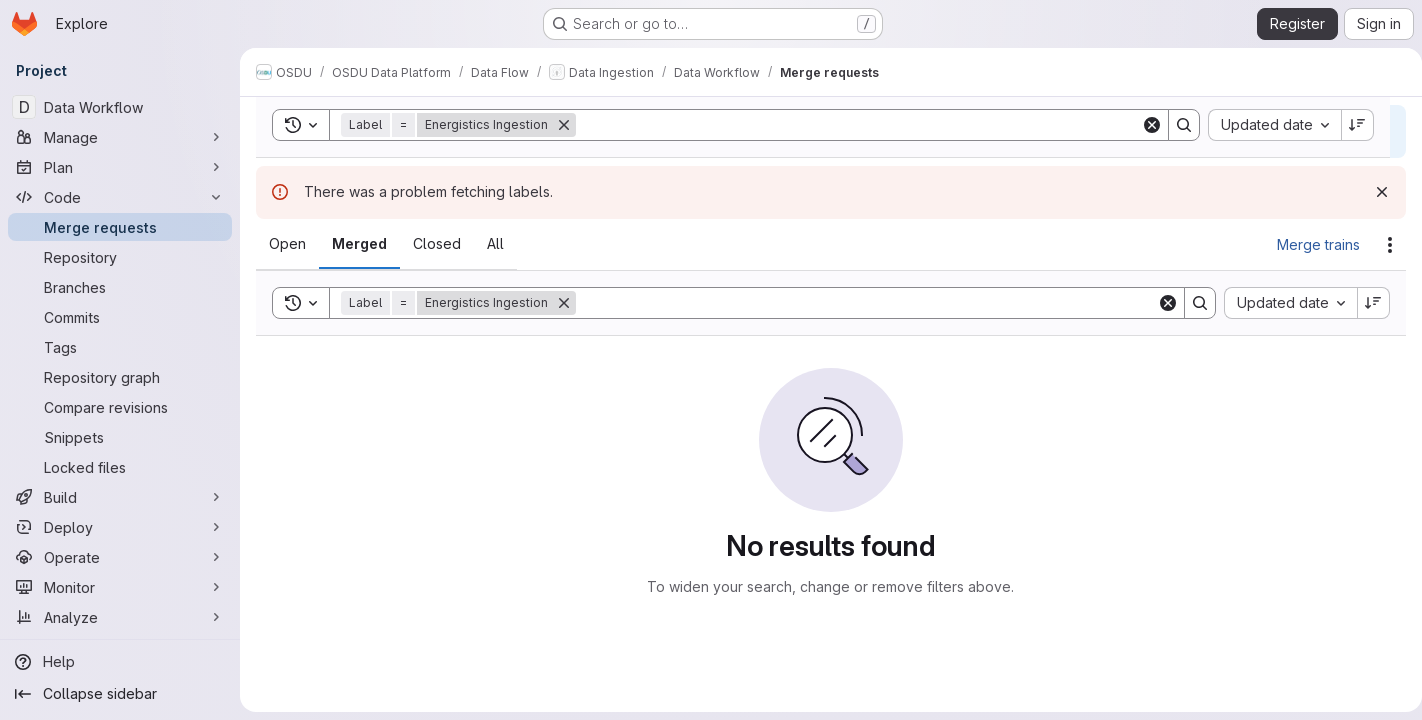  Describe the element at coordinates (120, 437) in the screenshot. I see `[Snippets]` at that location.